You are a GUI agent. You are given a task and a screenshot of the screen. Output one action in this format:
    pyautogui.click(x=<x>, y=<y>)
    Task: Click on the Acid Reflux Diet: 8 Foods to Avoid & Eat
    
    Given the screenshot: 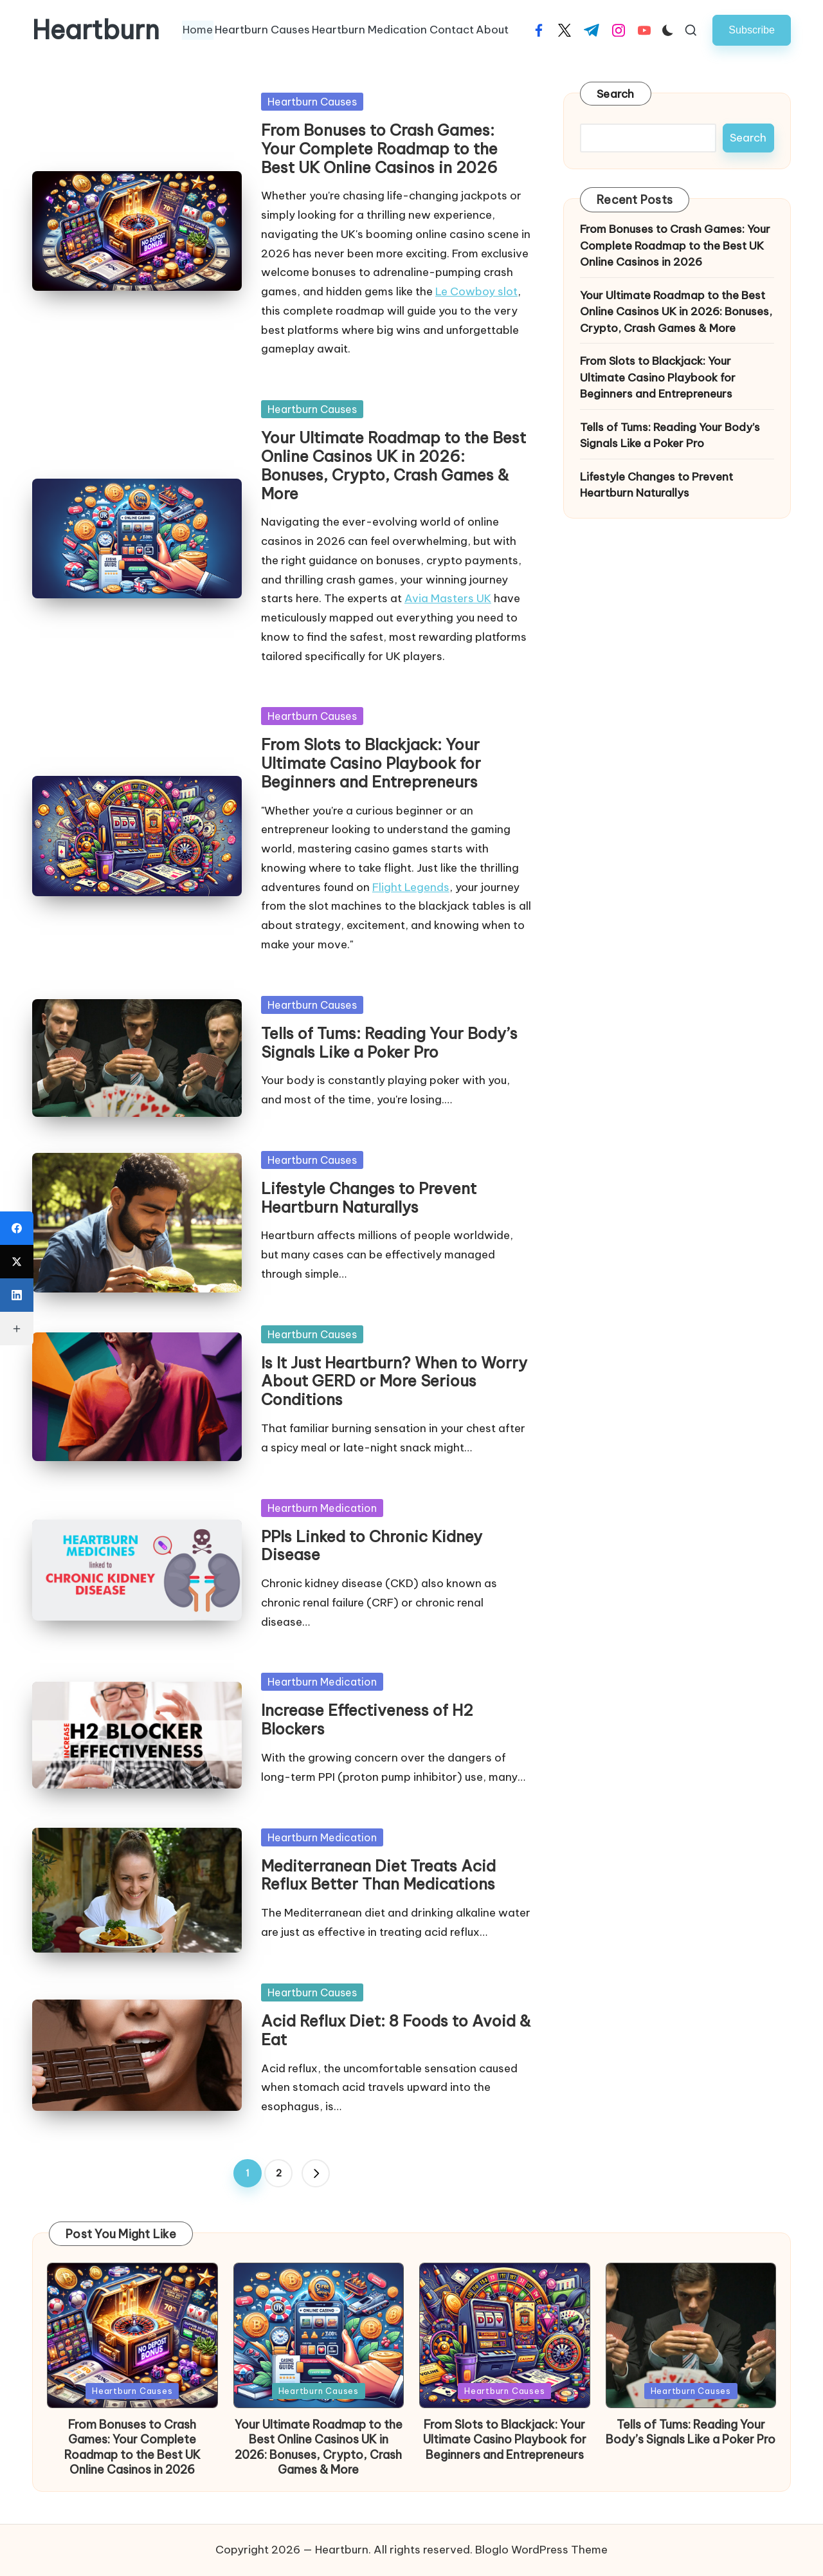 What is the action you would take?
    pyautogui.click(x=396, y=2030)
    